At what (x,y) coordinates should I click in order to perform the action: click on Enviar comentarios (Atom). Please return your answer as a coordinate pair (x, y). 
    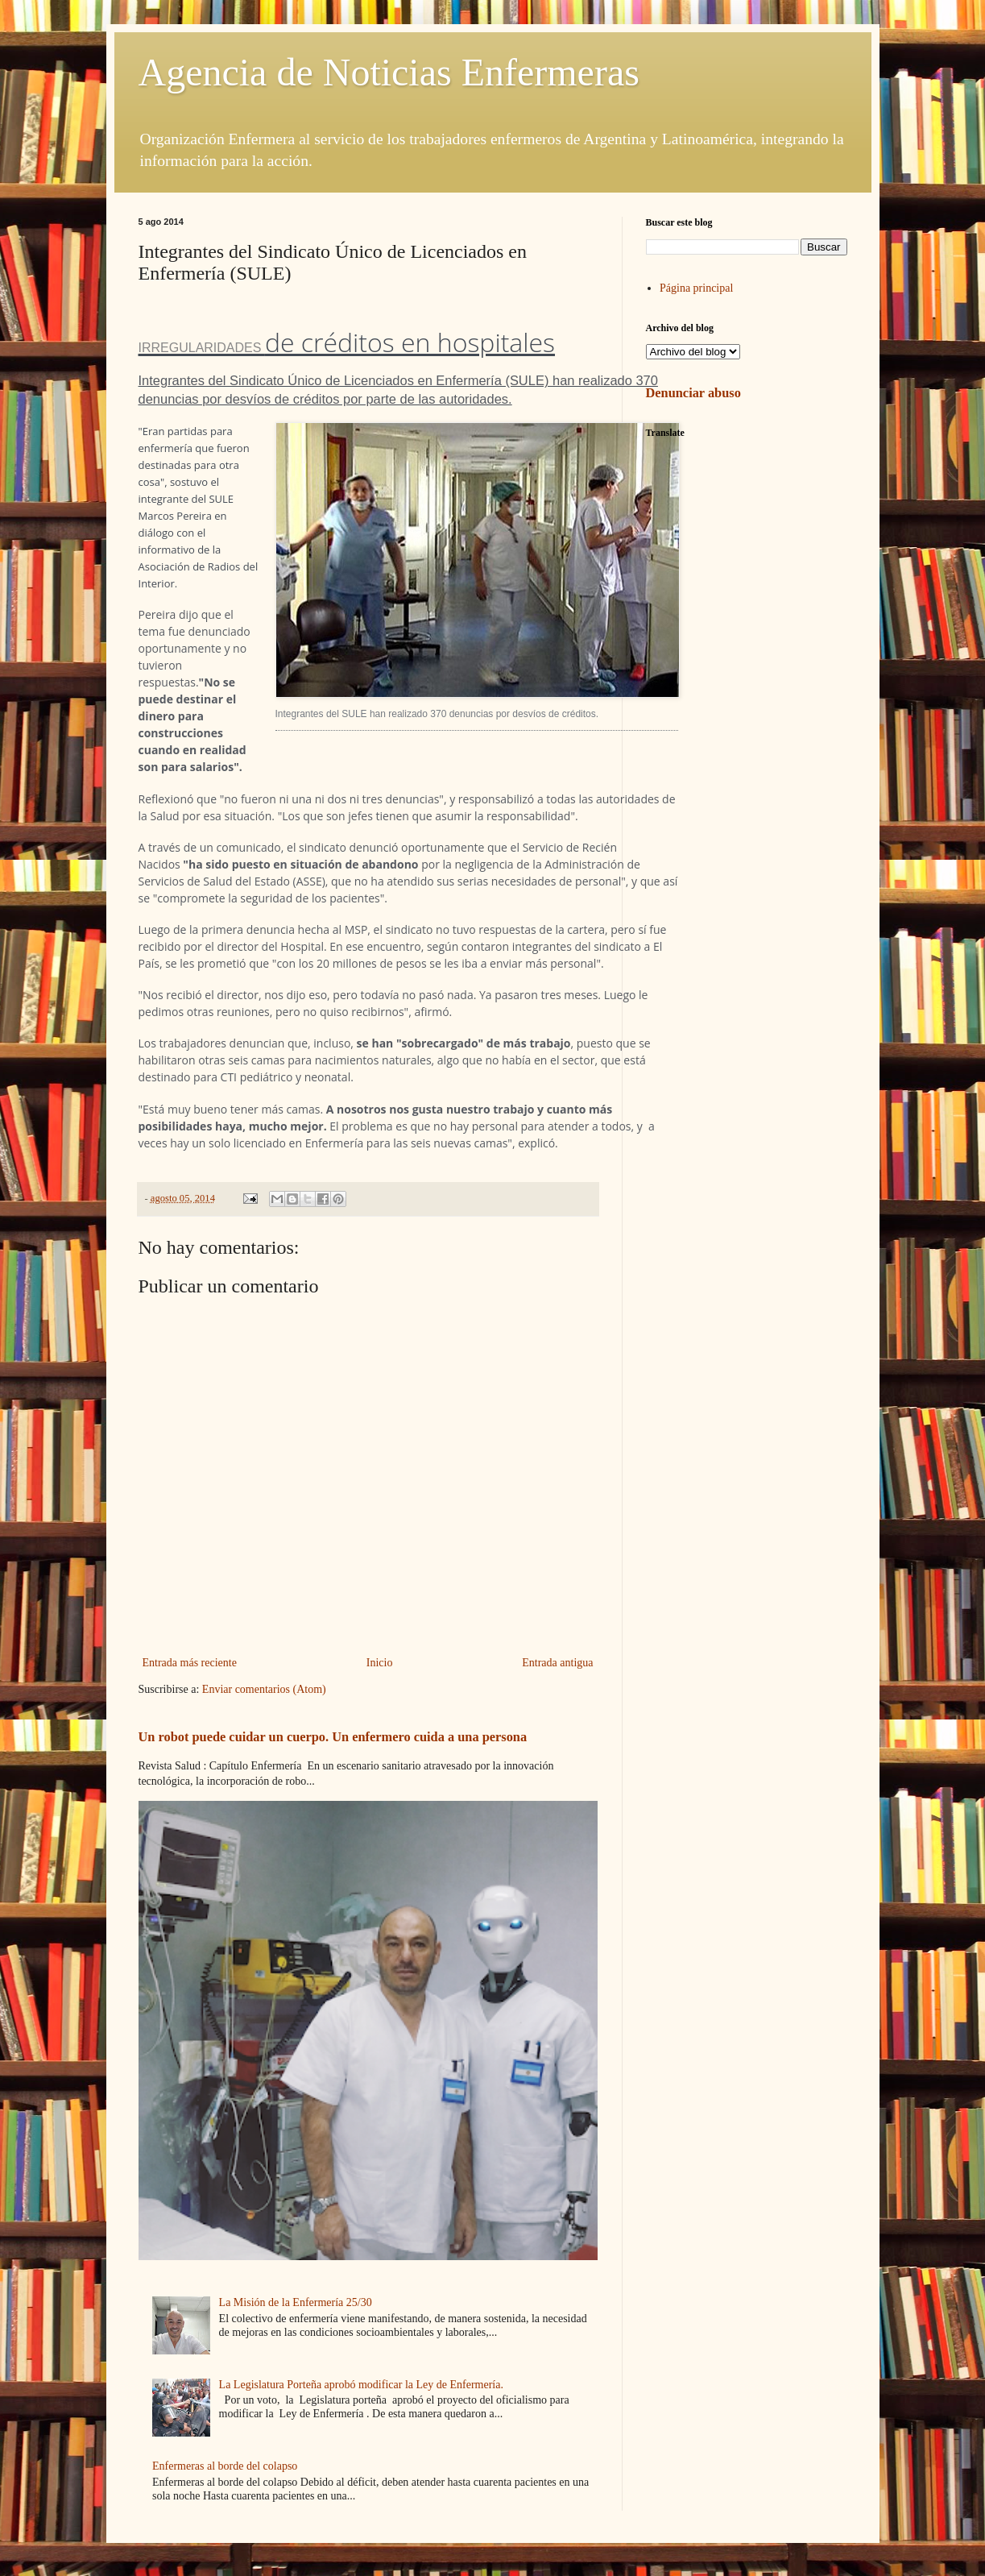
    Looking at the image, I should click on (264, 1689).